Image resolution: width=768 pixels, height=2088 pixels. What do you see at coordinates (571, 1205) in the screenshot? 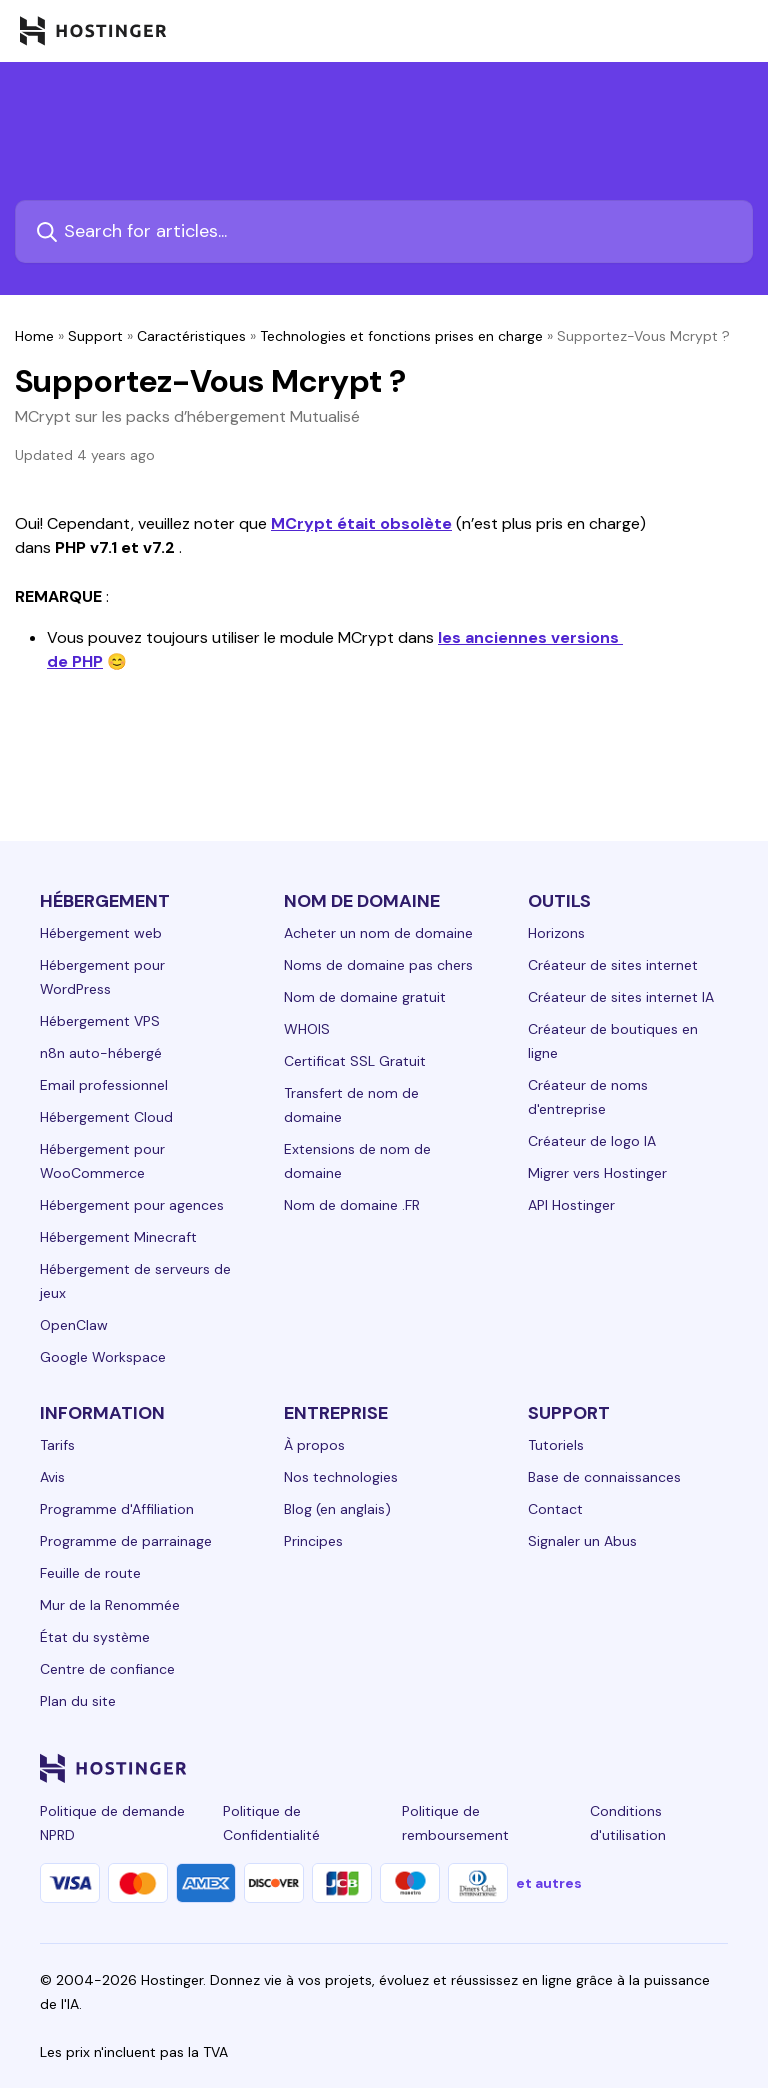
I see `API Hostinger` at bounding box center [571, 1205].